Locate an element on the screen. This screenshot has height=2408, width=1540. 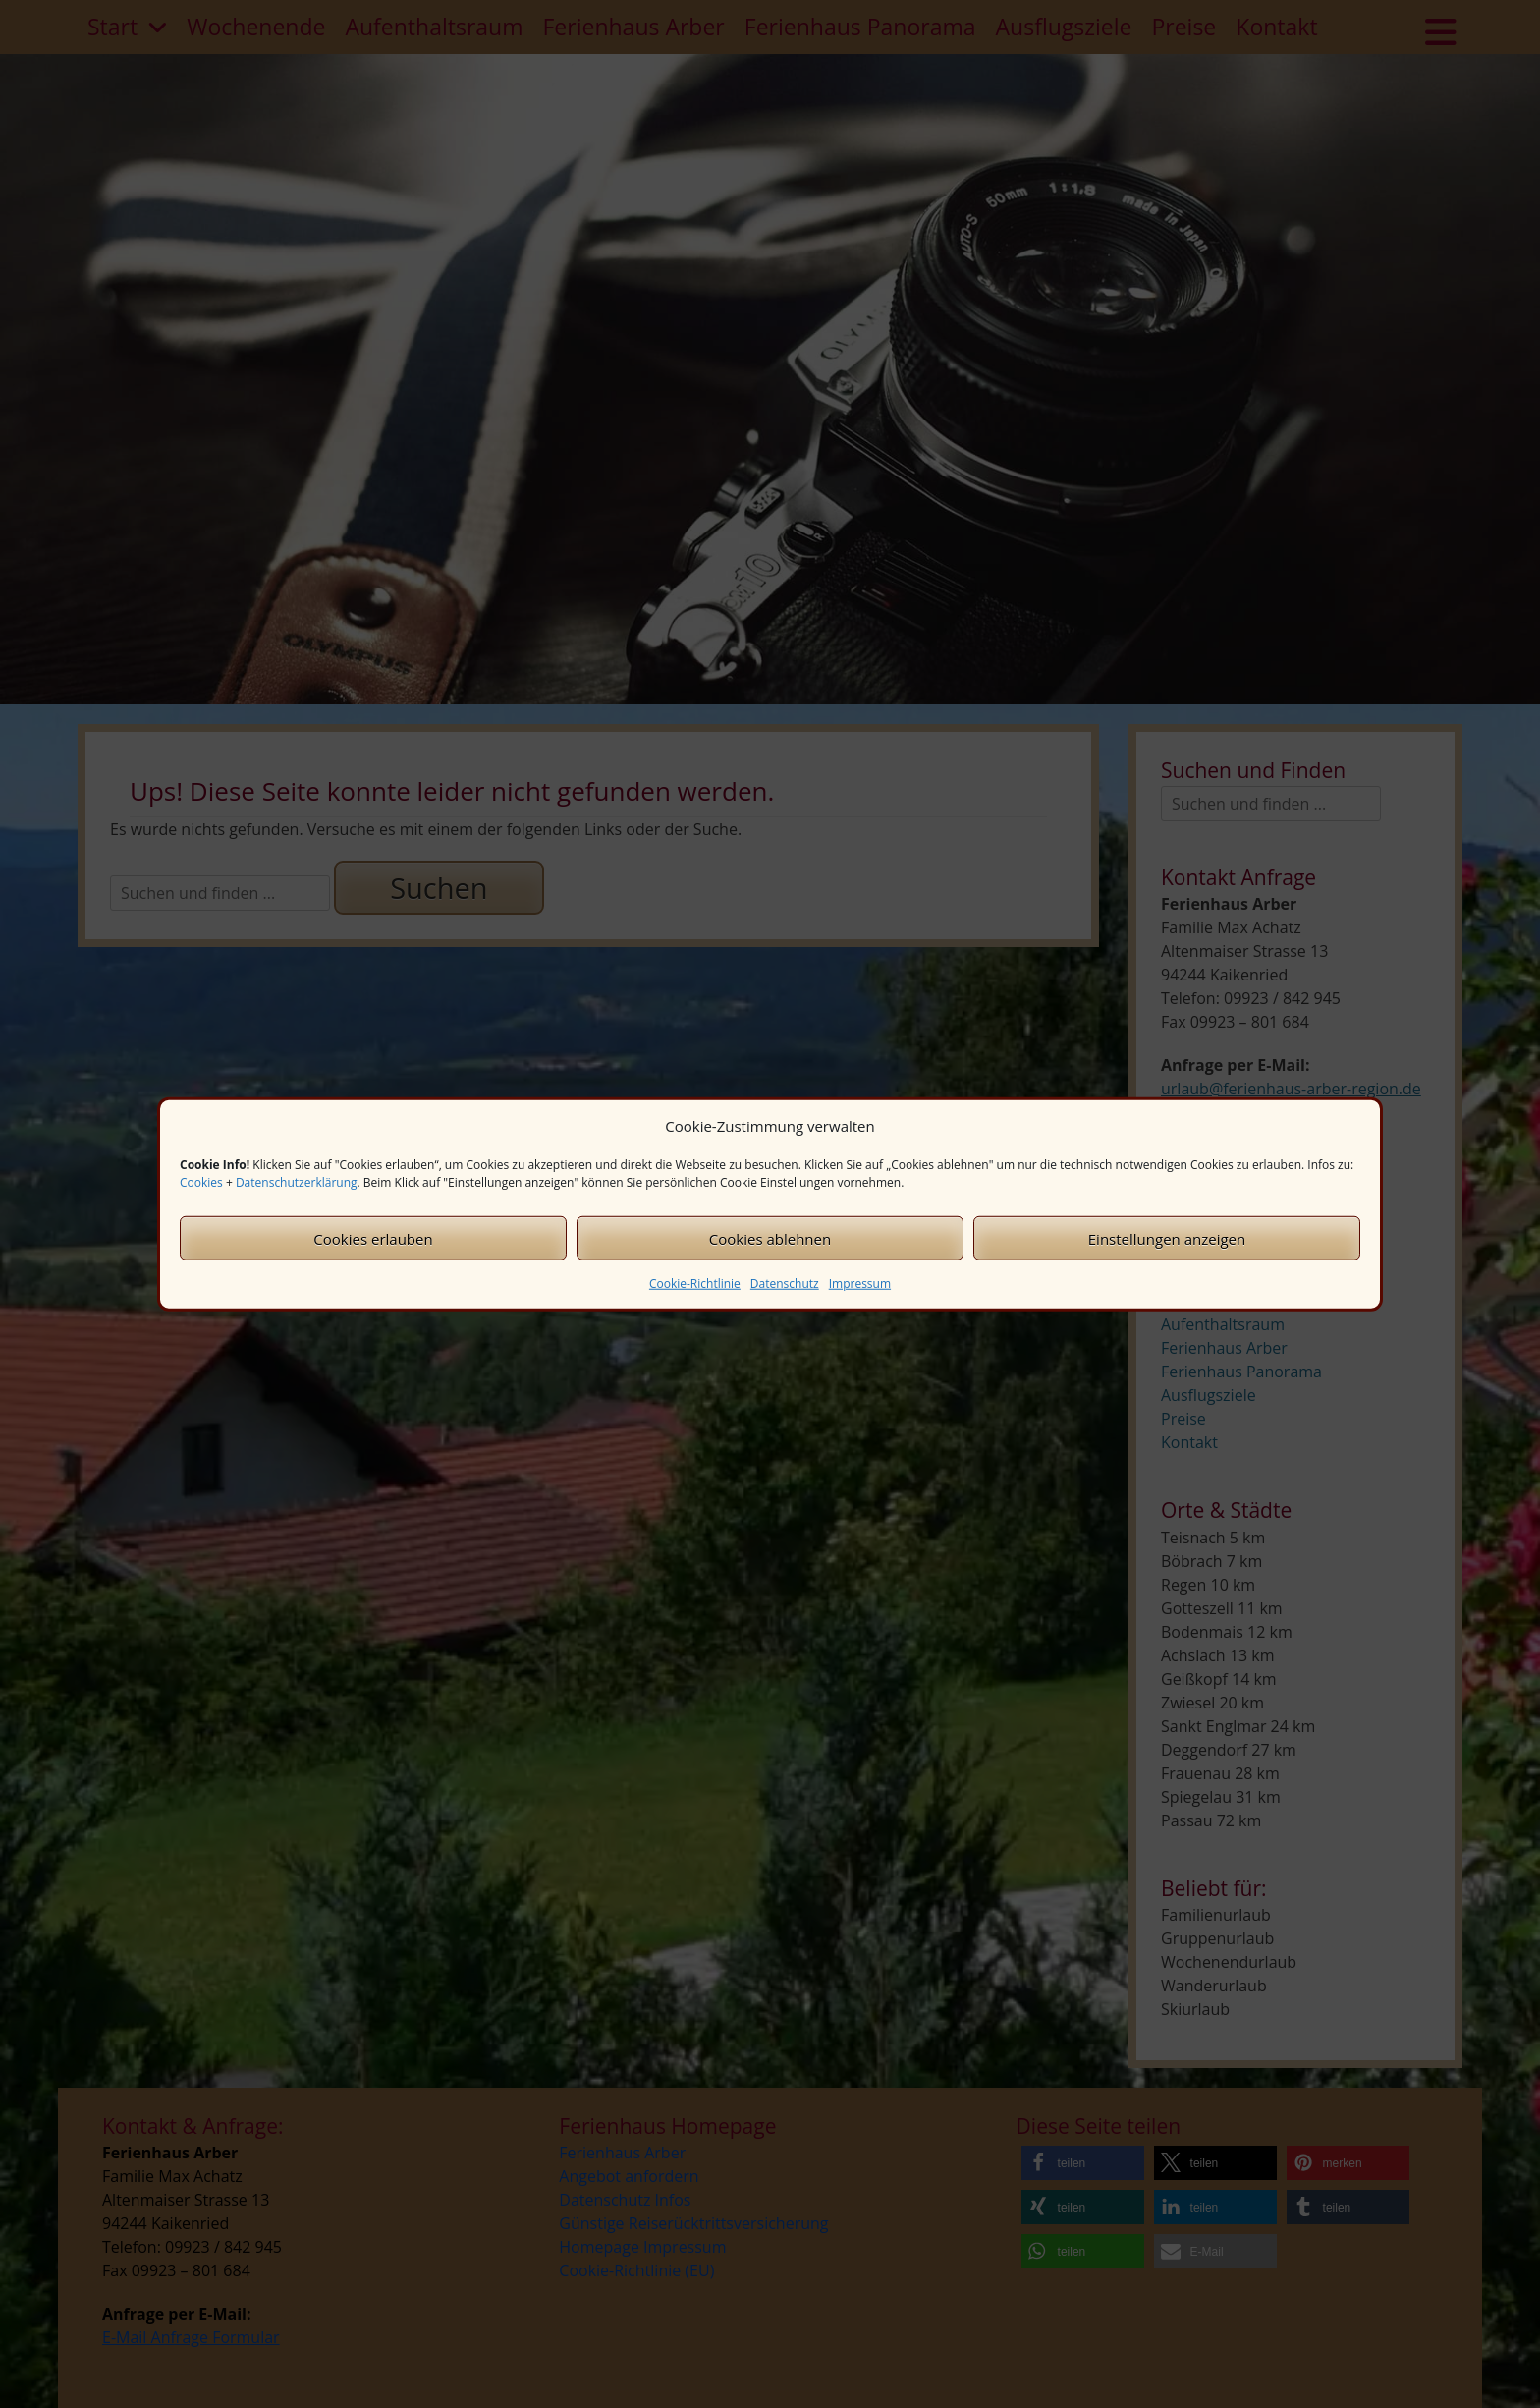
Cookies is located at coordinates (201, 1182).